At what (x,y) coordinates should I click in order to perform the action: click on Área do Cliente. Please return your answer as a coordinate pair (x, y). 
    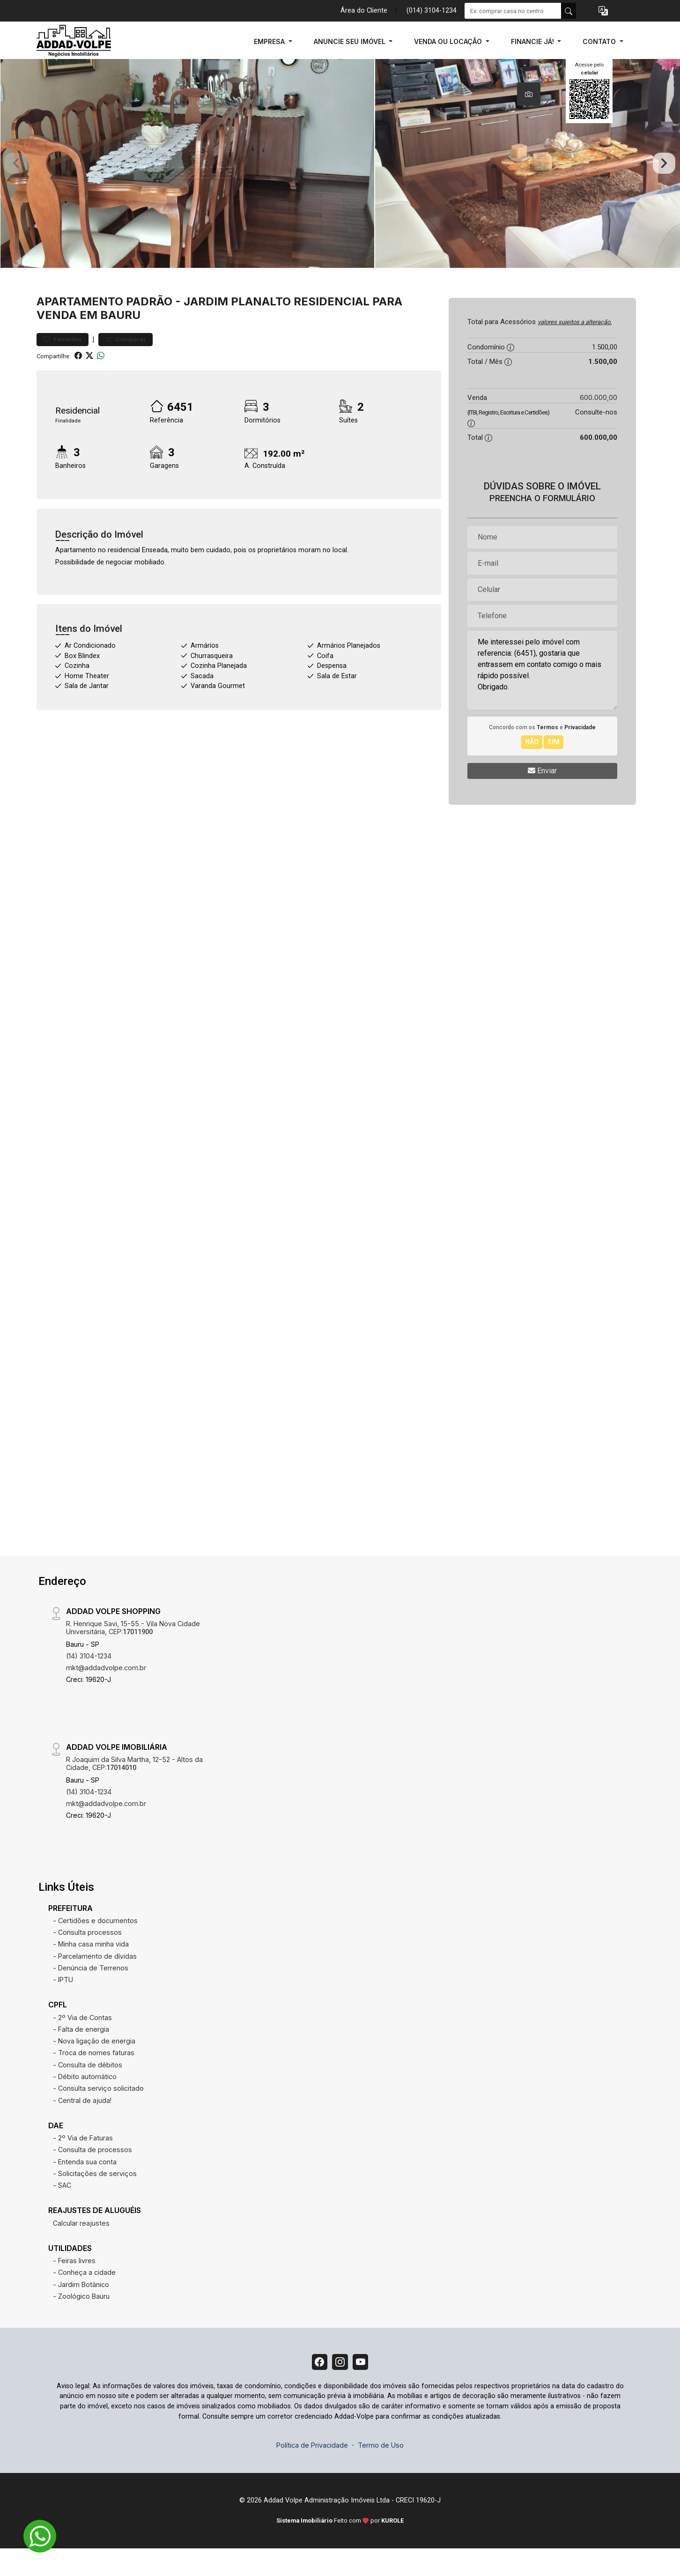
    Looking at the image, I should click on (363, 11).